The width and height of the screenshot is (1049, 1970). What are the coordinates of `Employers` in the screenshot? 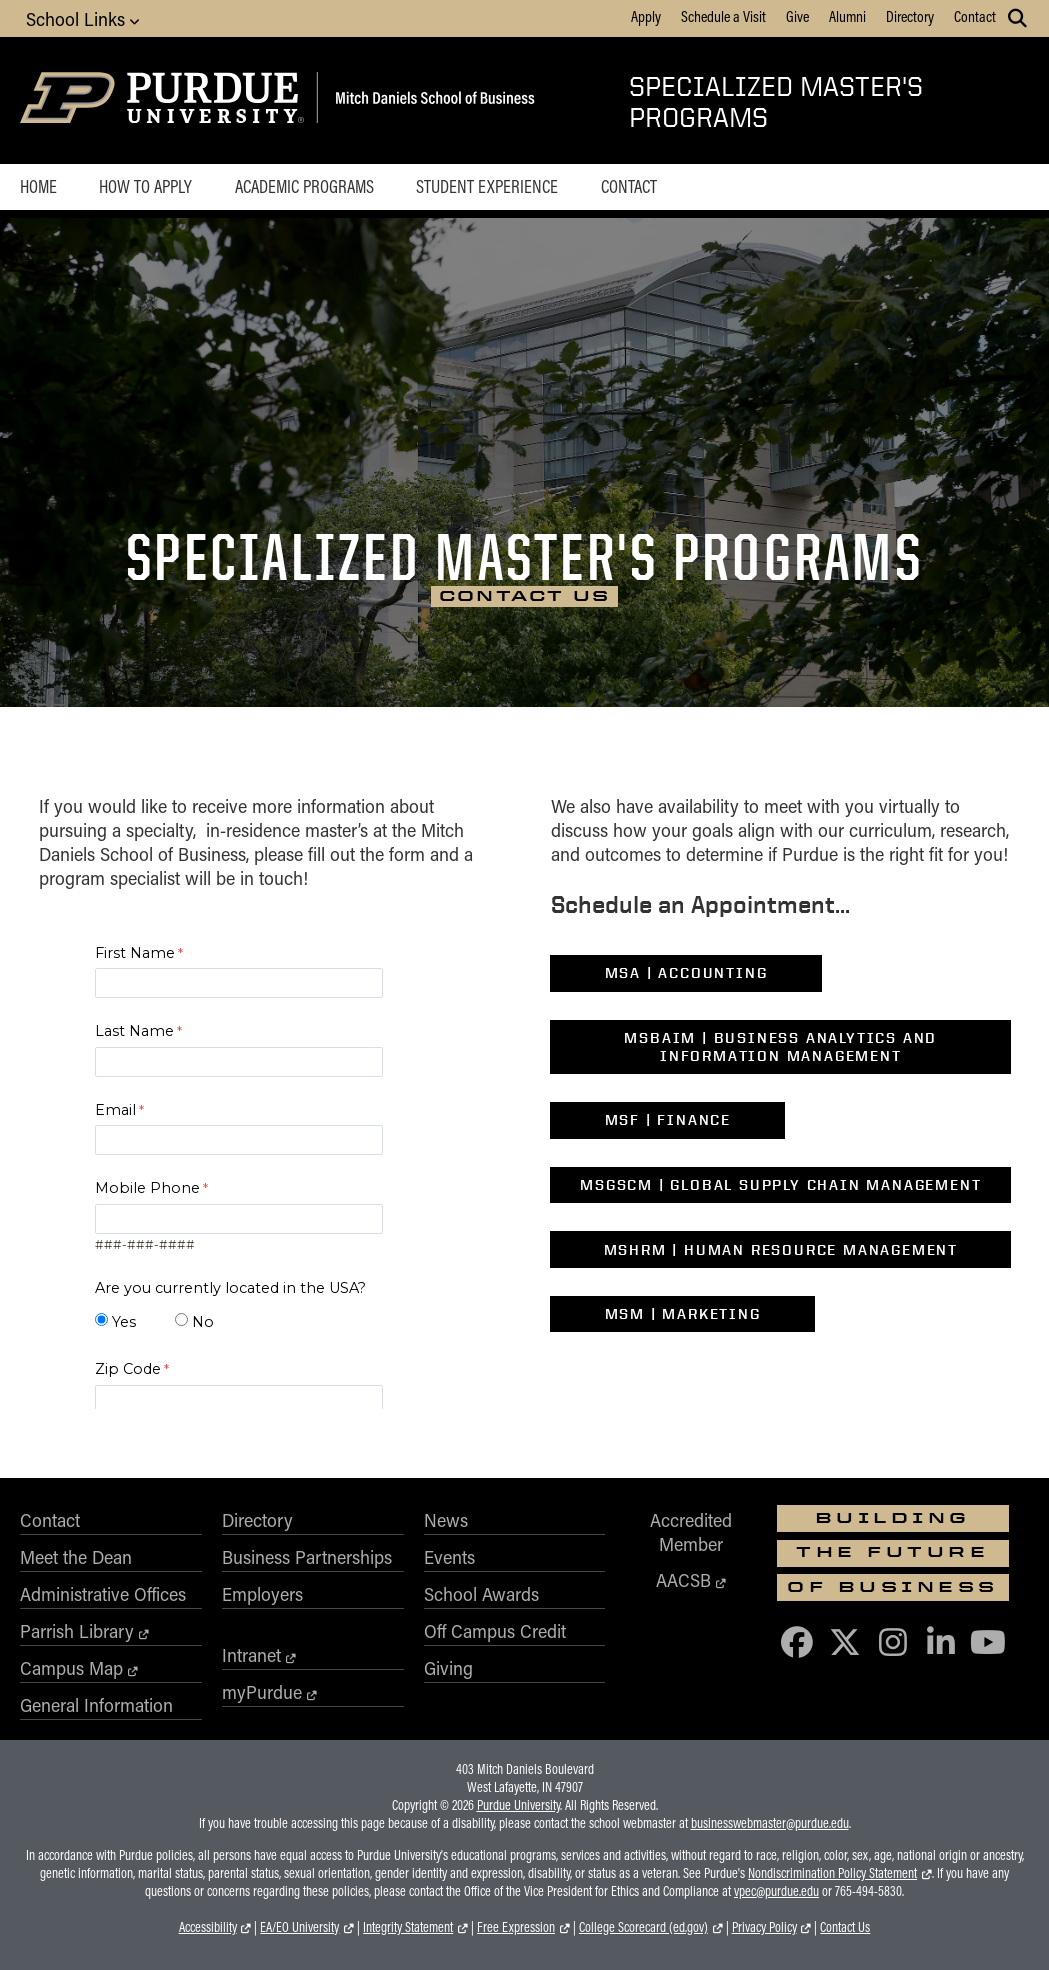 It's located at (262, 1594).